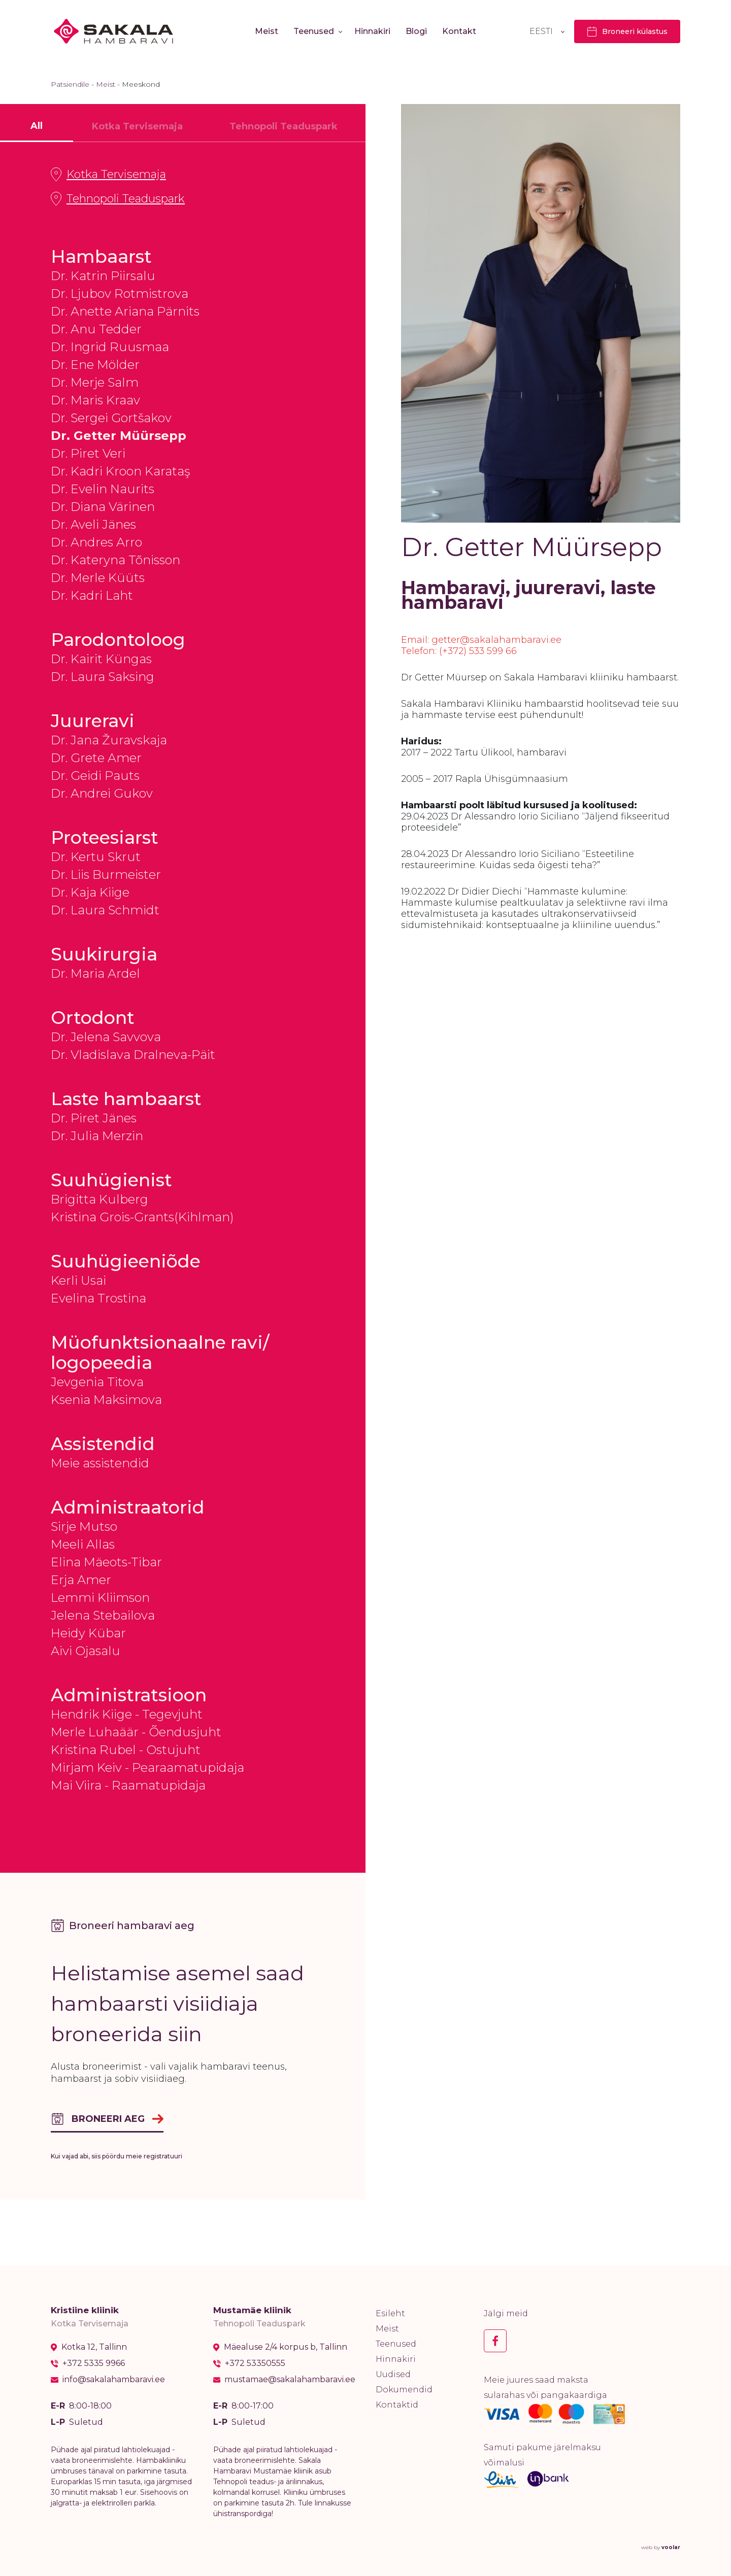 The image size is (731, 2576). I want to click on Dr. Grete Amer, so click(96, 757).